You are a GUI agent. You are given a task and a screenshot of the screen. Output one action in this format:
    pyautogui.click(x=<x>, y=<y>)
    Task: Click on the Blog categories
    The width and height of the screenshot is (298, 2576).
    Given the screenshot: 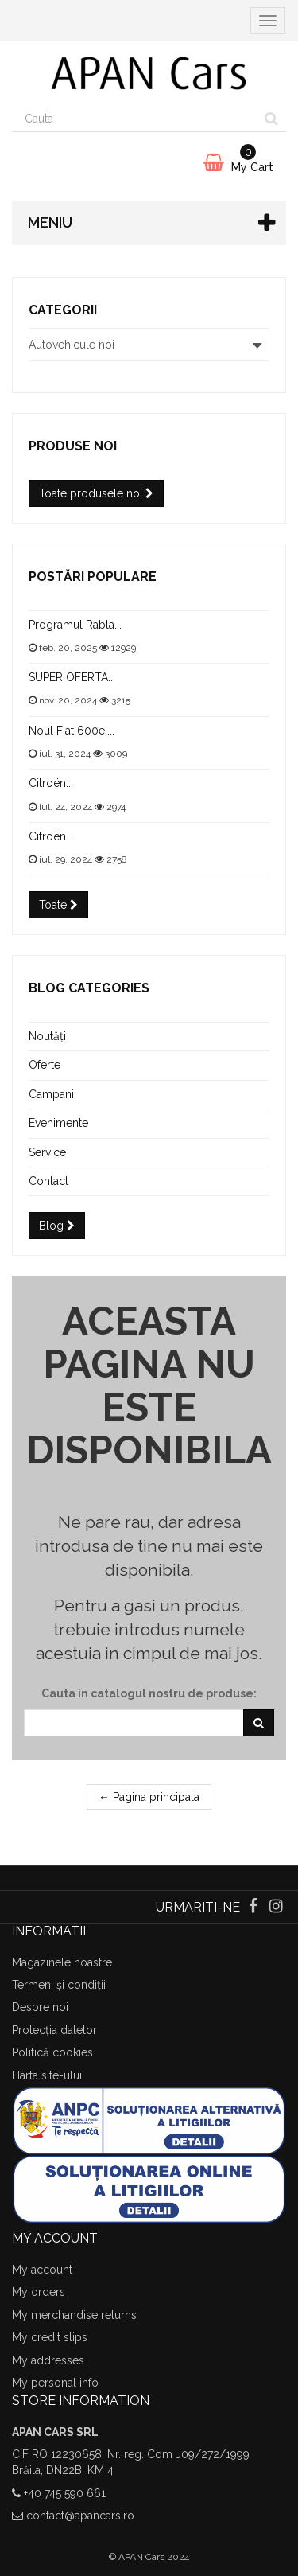 What is the action you would take?
    pyautogui.click(x=89, y=988)
    